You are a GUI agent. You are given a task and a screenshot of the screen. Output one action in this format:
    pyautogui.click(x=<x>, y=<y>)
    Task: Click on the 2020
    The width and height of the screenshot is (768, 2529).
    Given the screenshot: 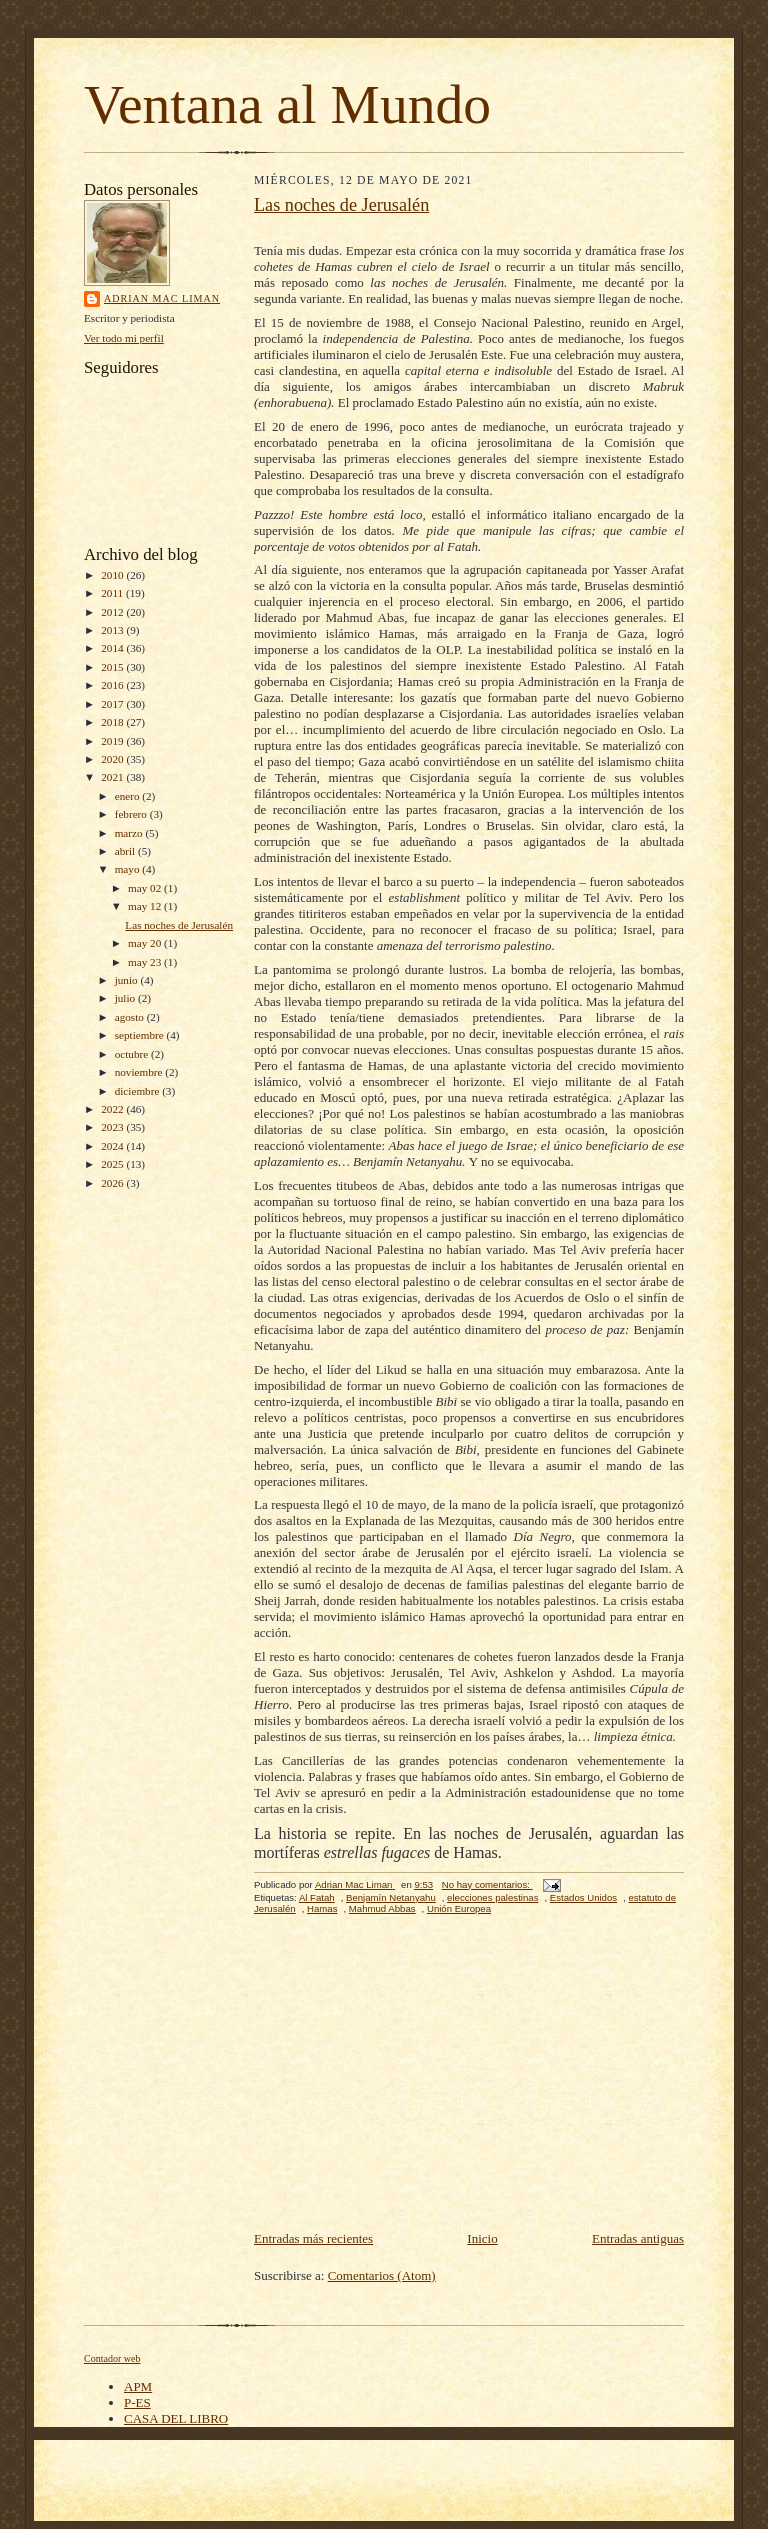 What is the action you would take?
    pyautogui.click(x=113, y=759)
    